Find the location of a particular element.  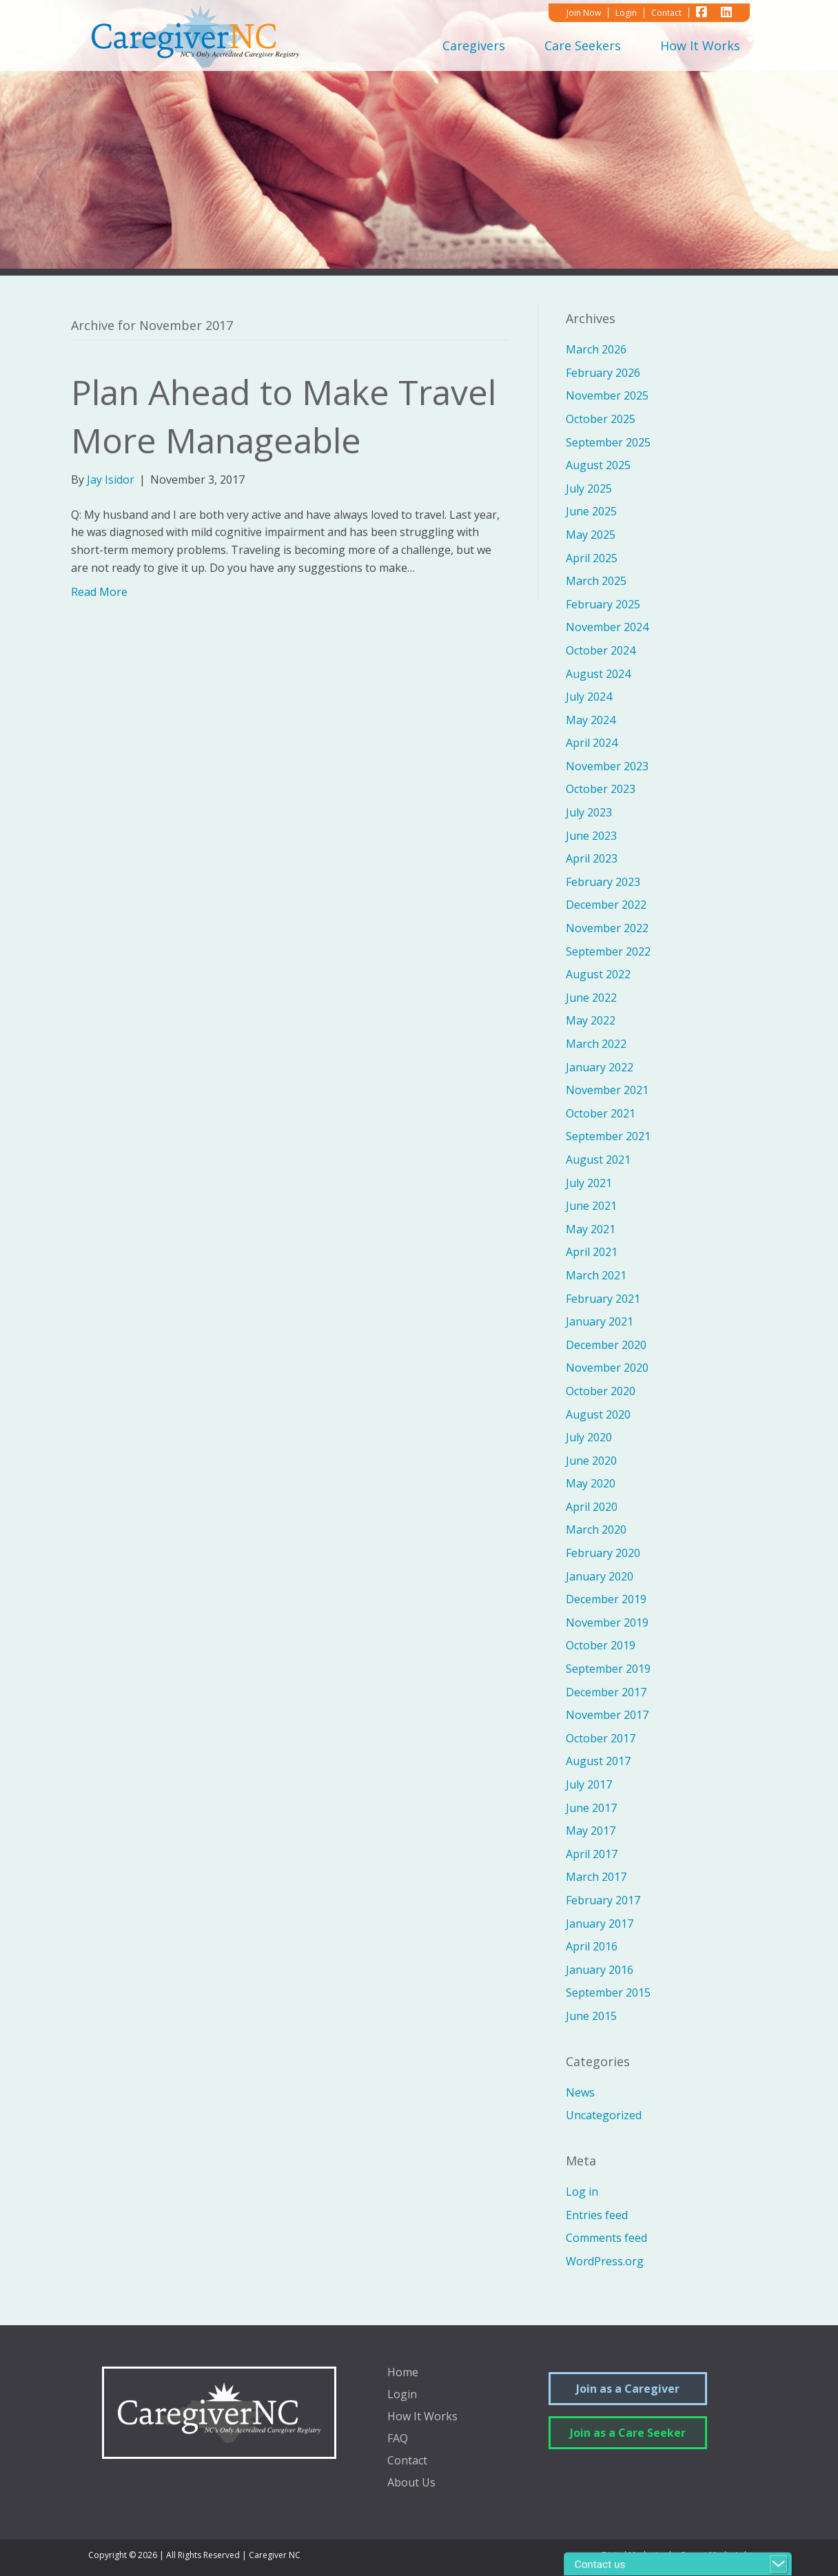

July 2020 is located at coordinates (589, 1437).